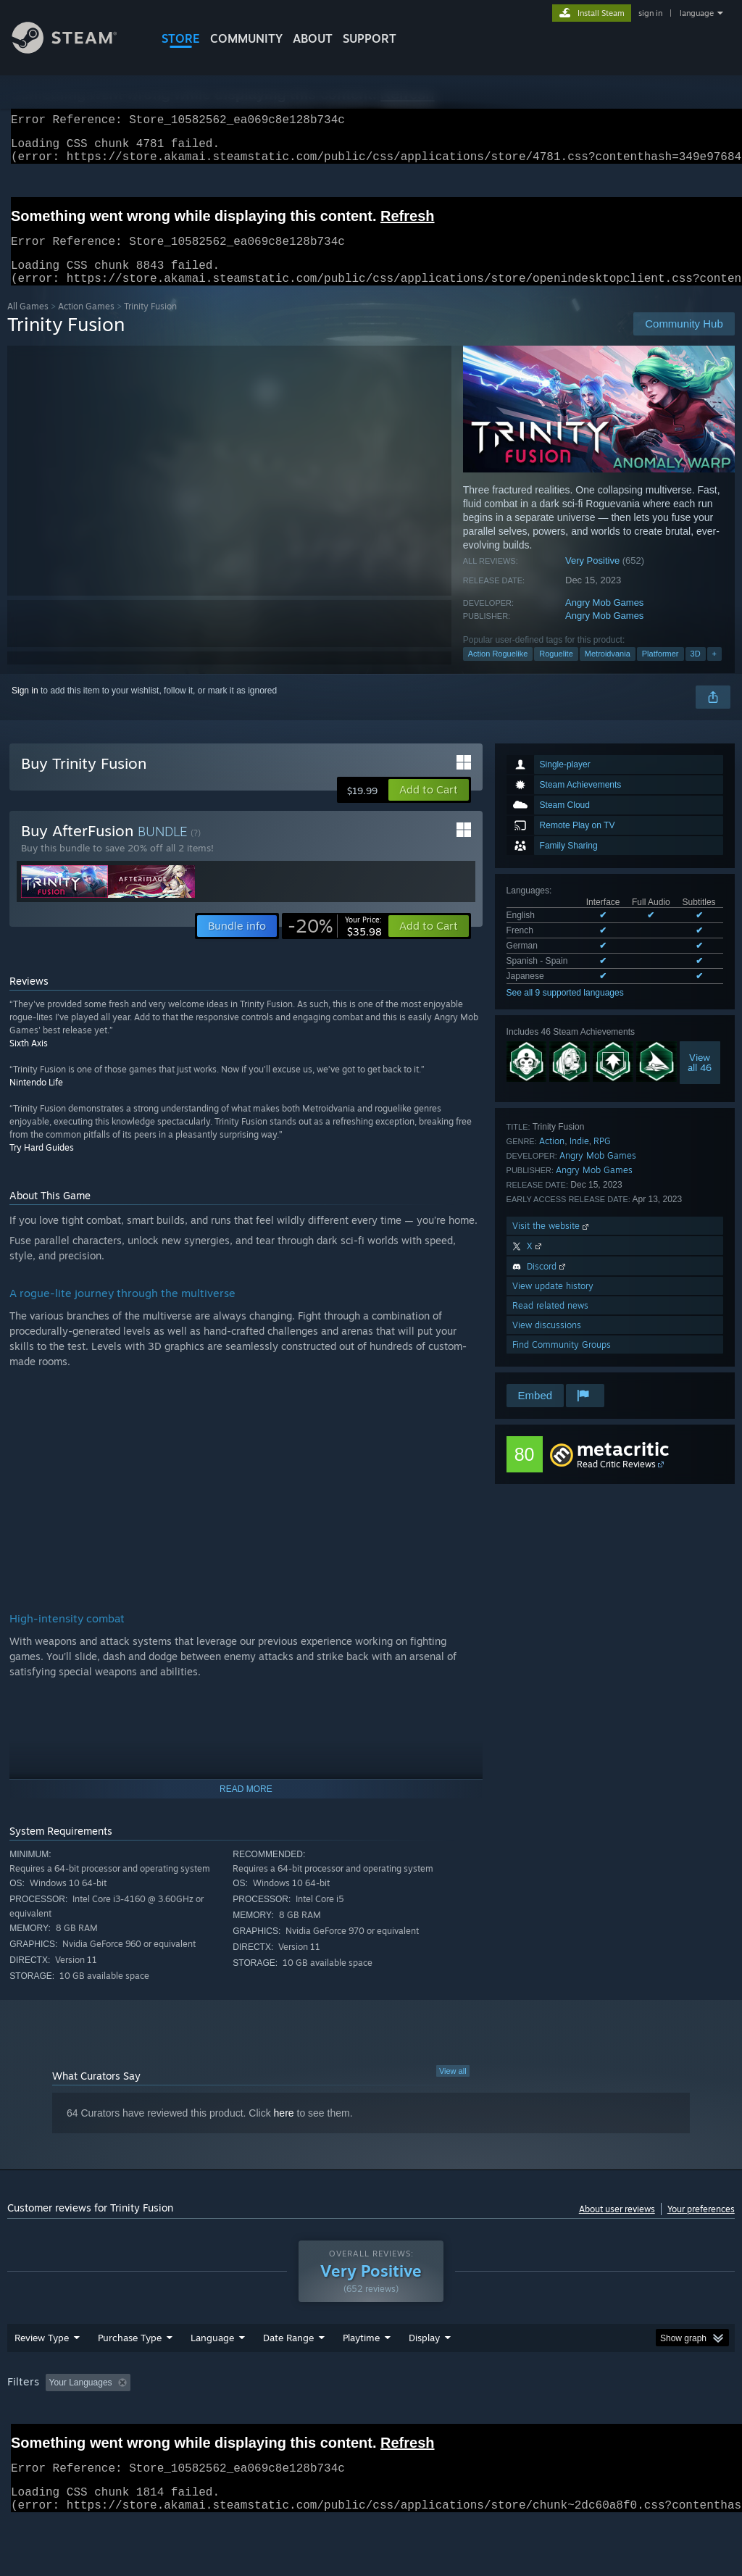  I want to click on Action Roguelike, so click(498, 671).